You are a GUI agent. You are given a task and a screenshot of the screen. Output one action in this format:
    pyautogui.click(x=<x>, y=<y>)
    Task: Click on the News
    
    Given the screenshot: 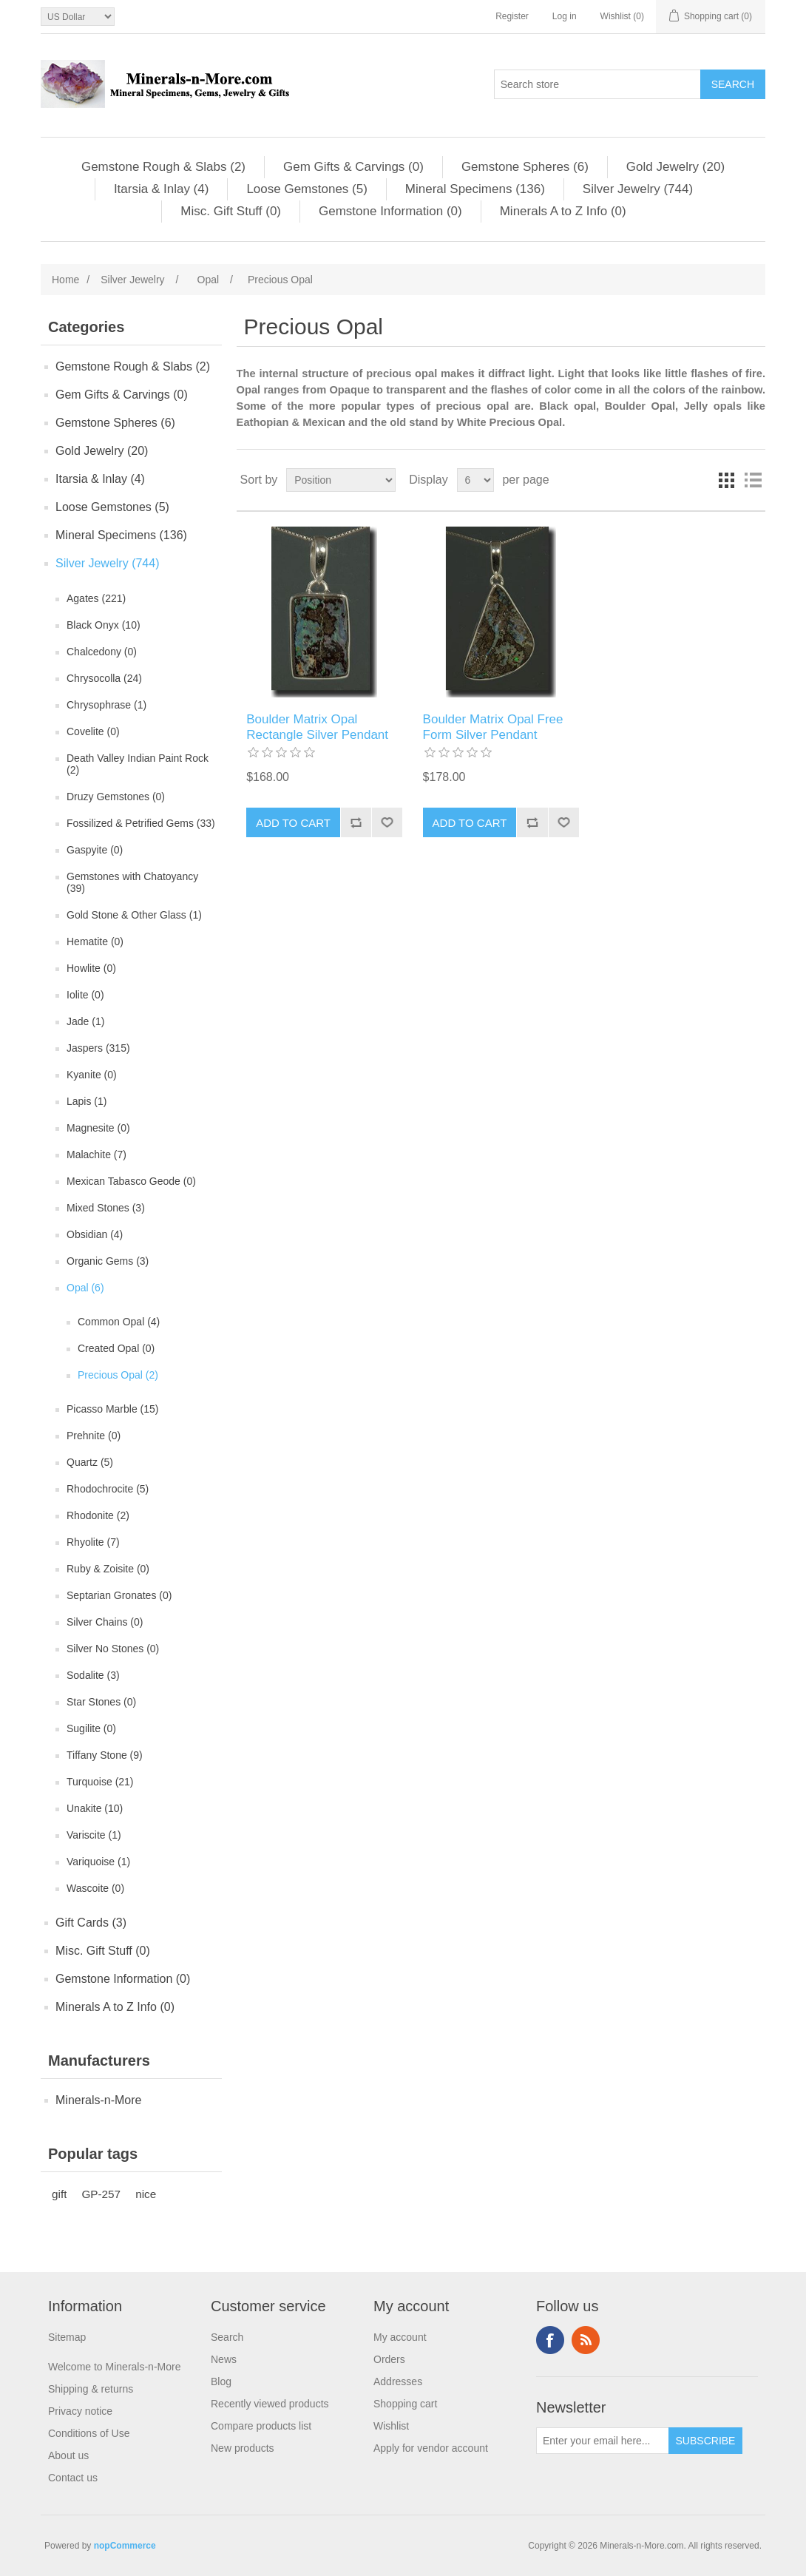 What is the action you would take?
    pyautogui.click(x=224, y=2359)
    